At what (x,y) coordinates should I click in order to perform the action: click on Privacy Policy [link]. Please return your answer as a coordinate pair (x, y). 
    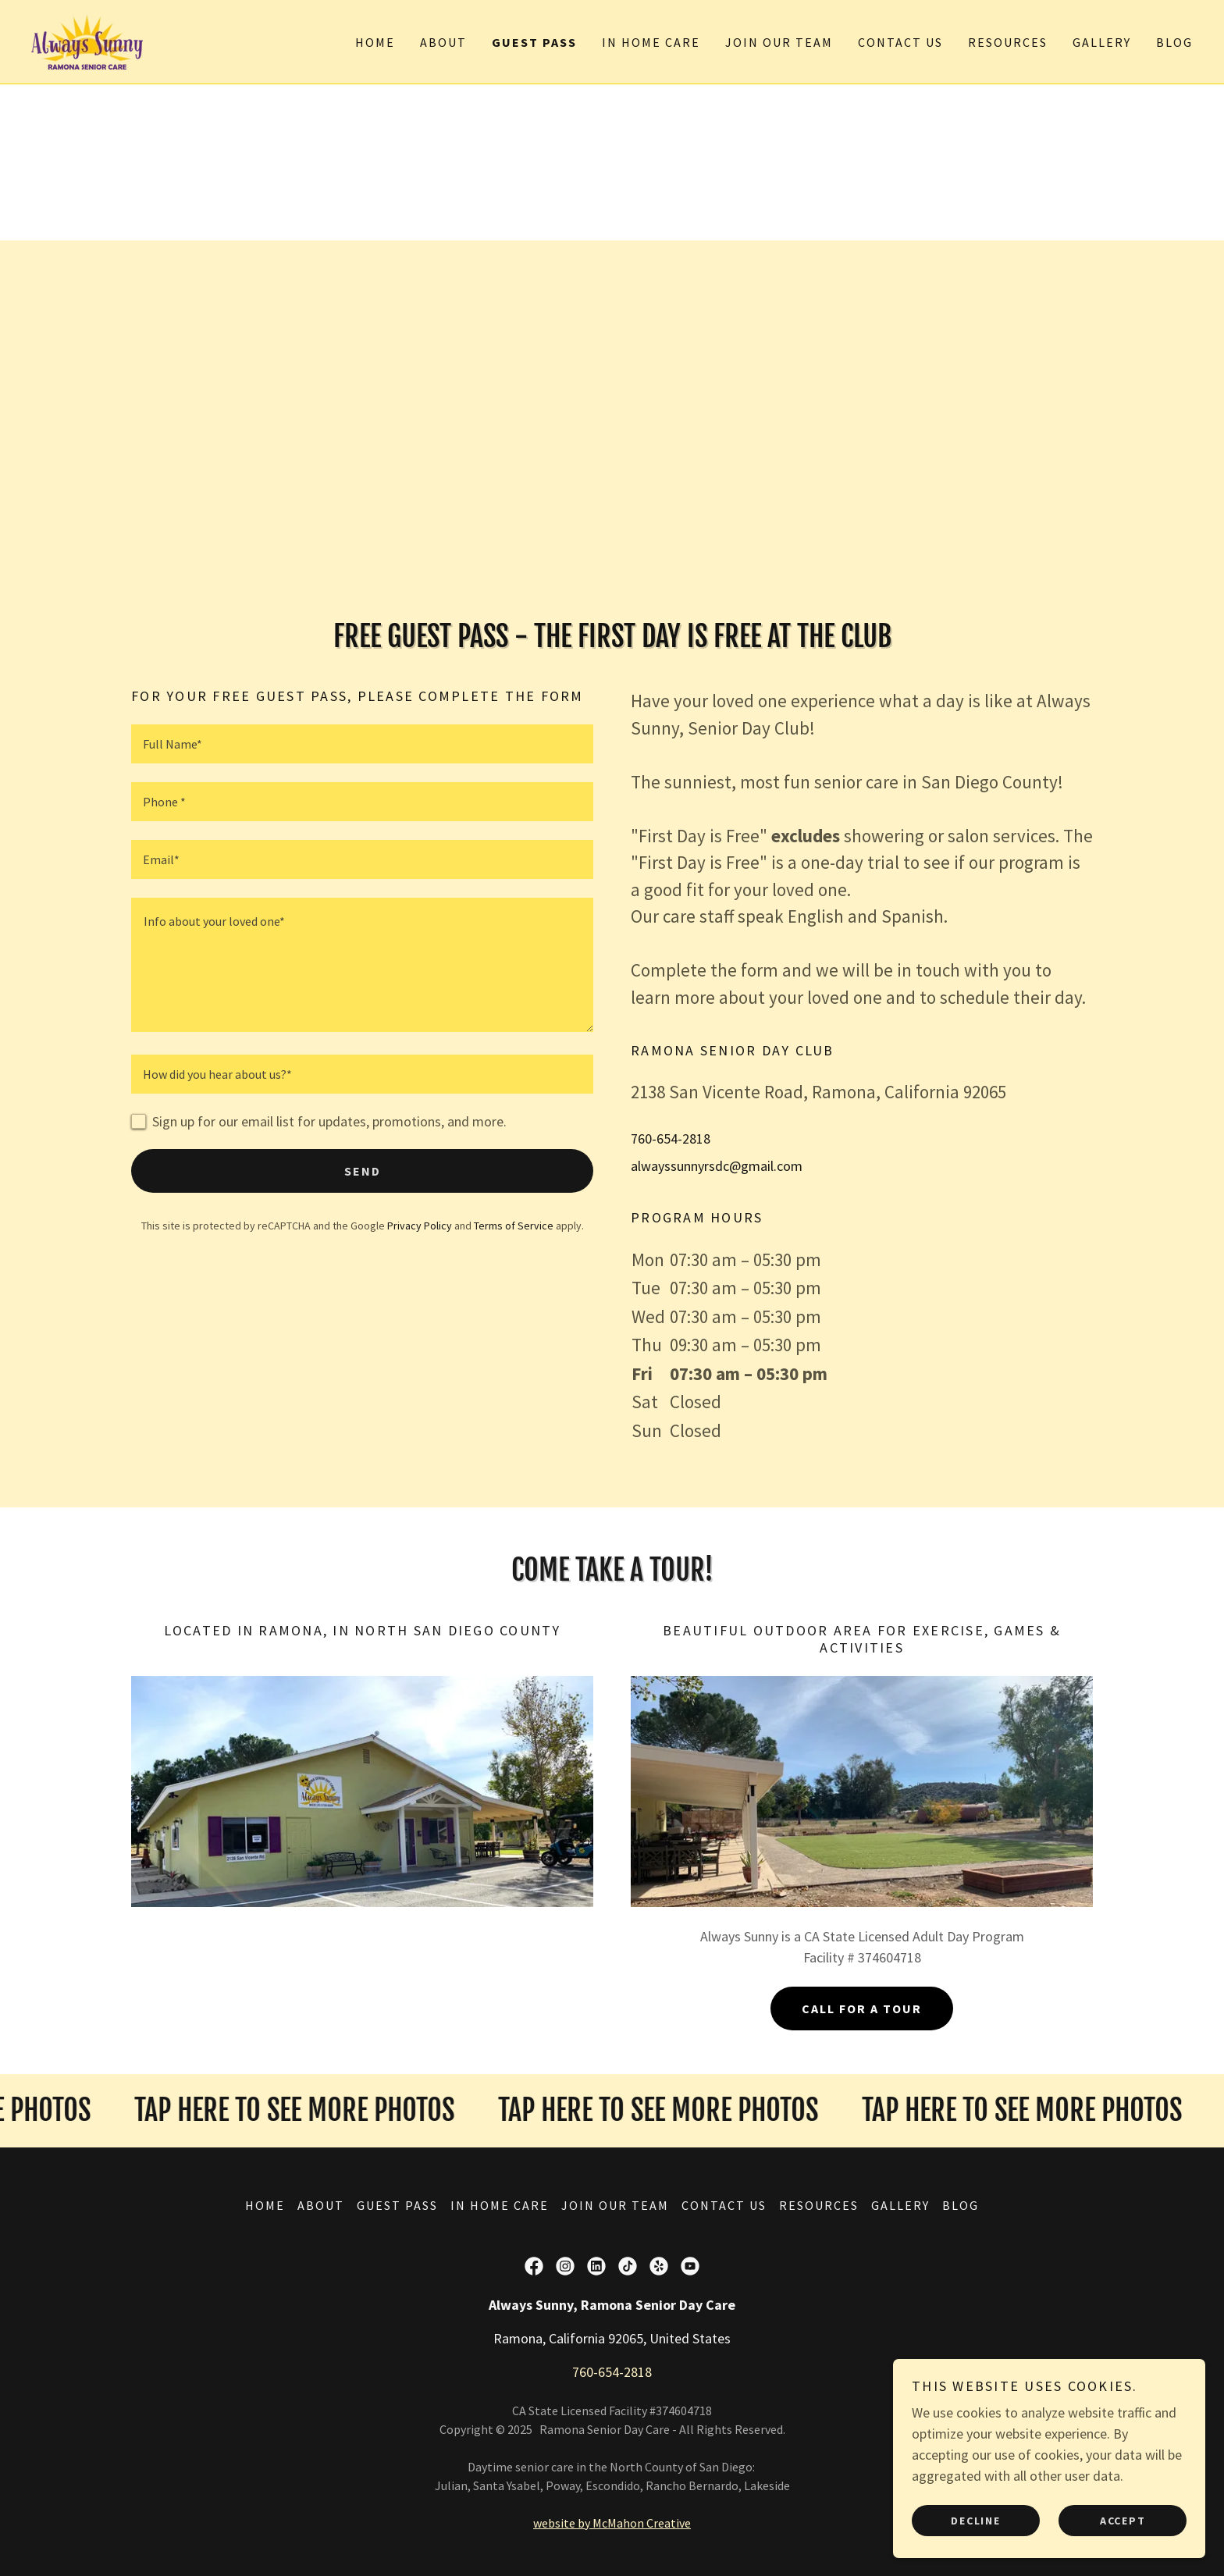
    Looking at the image, I should click on (419, 1226).